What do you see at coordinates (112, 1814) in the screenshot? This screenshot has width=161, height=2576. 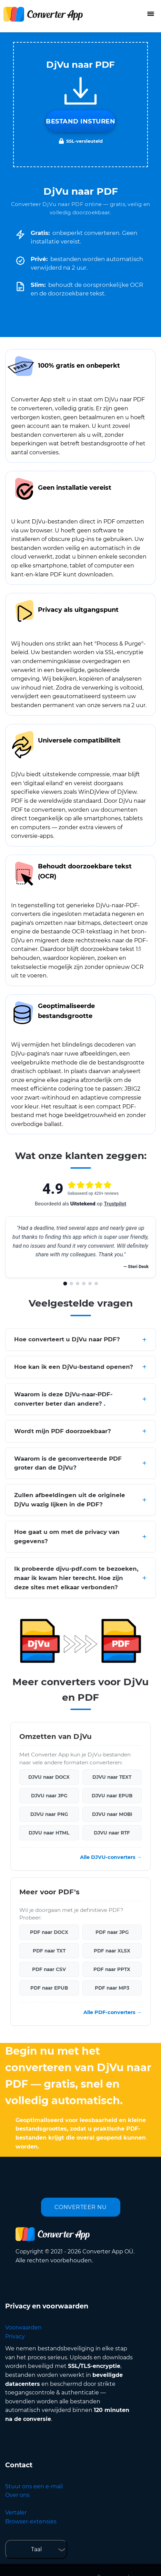 I see `DJVU naar MOBI` at bounding box center [112, 1814].